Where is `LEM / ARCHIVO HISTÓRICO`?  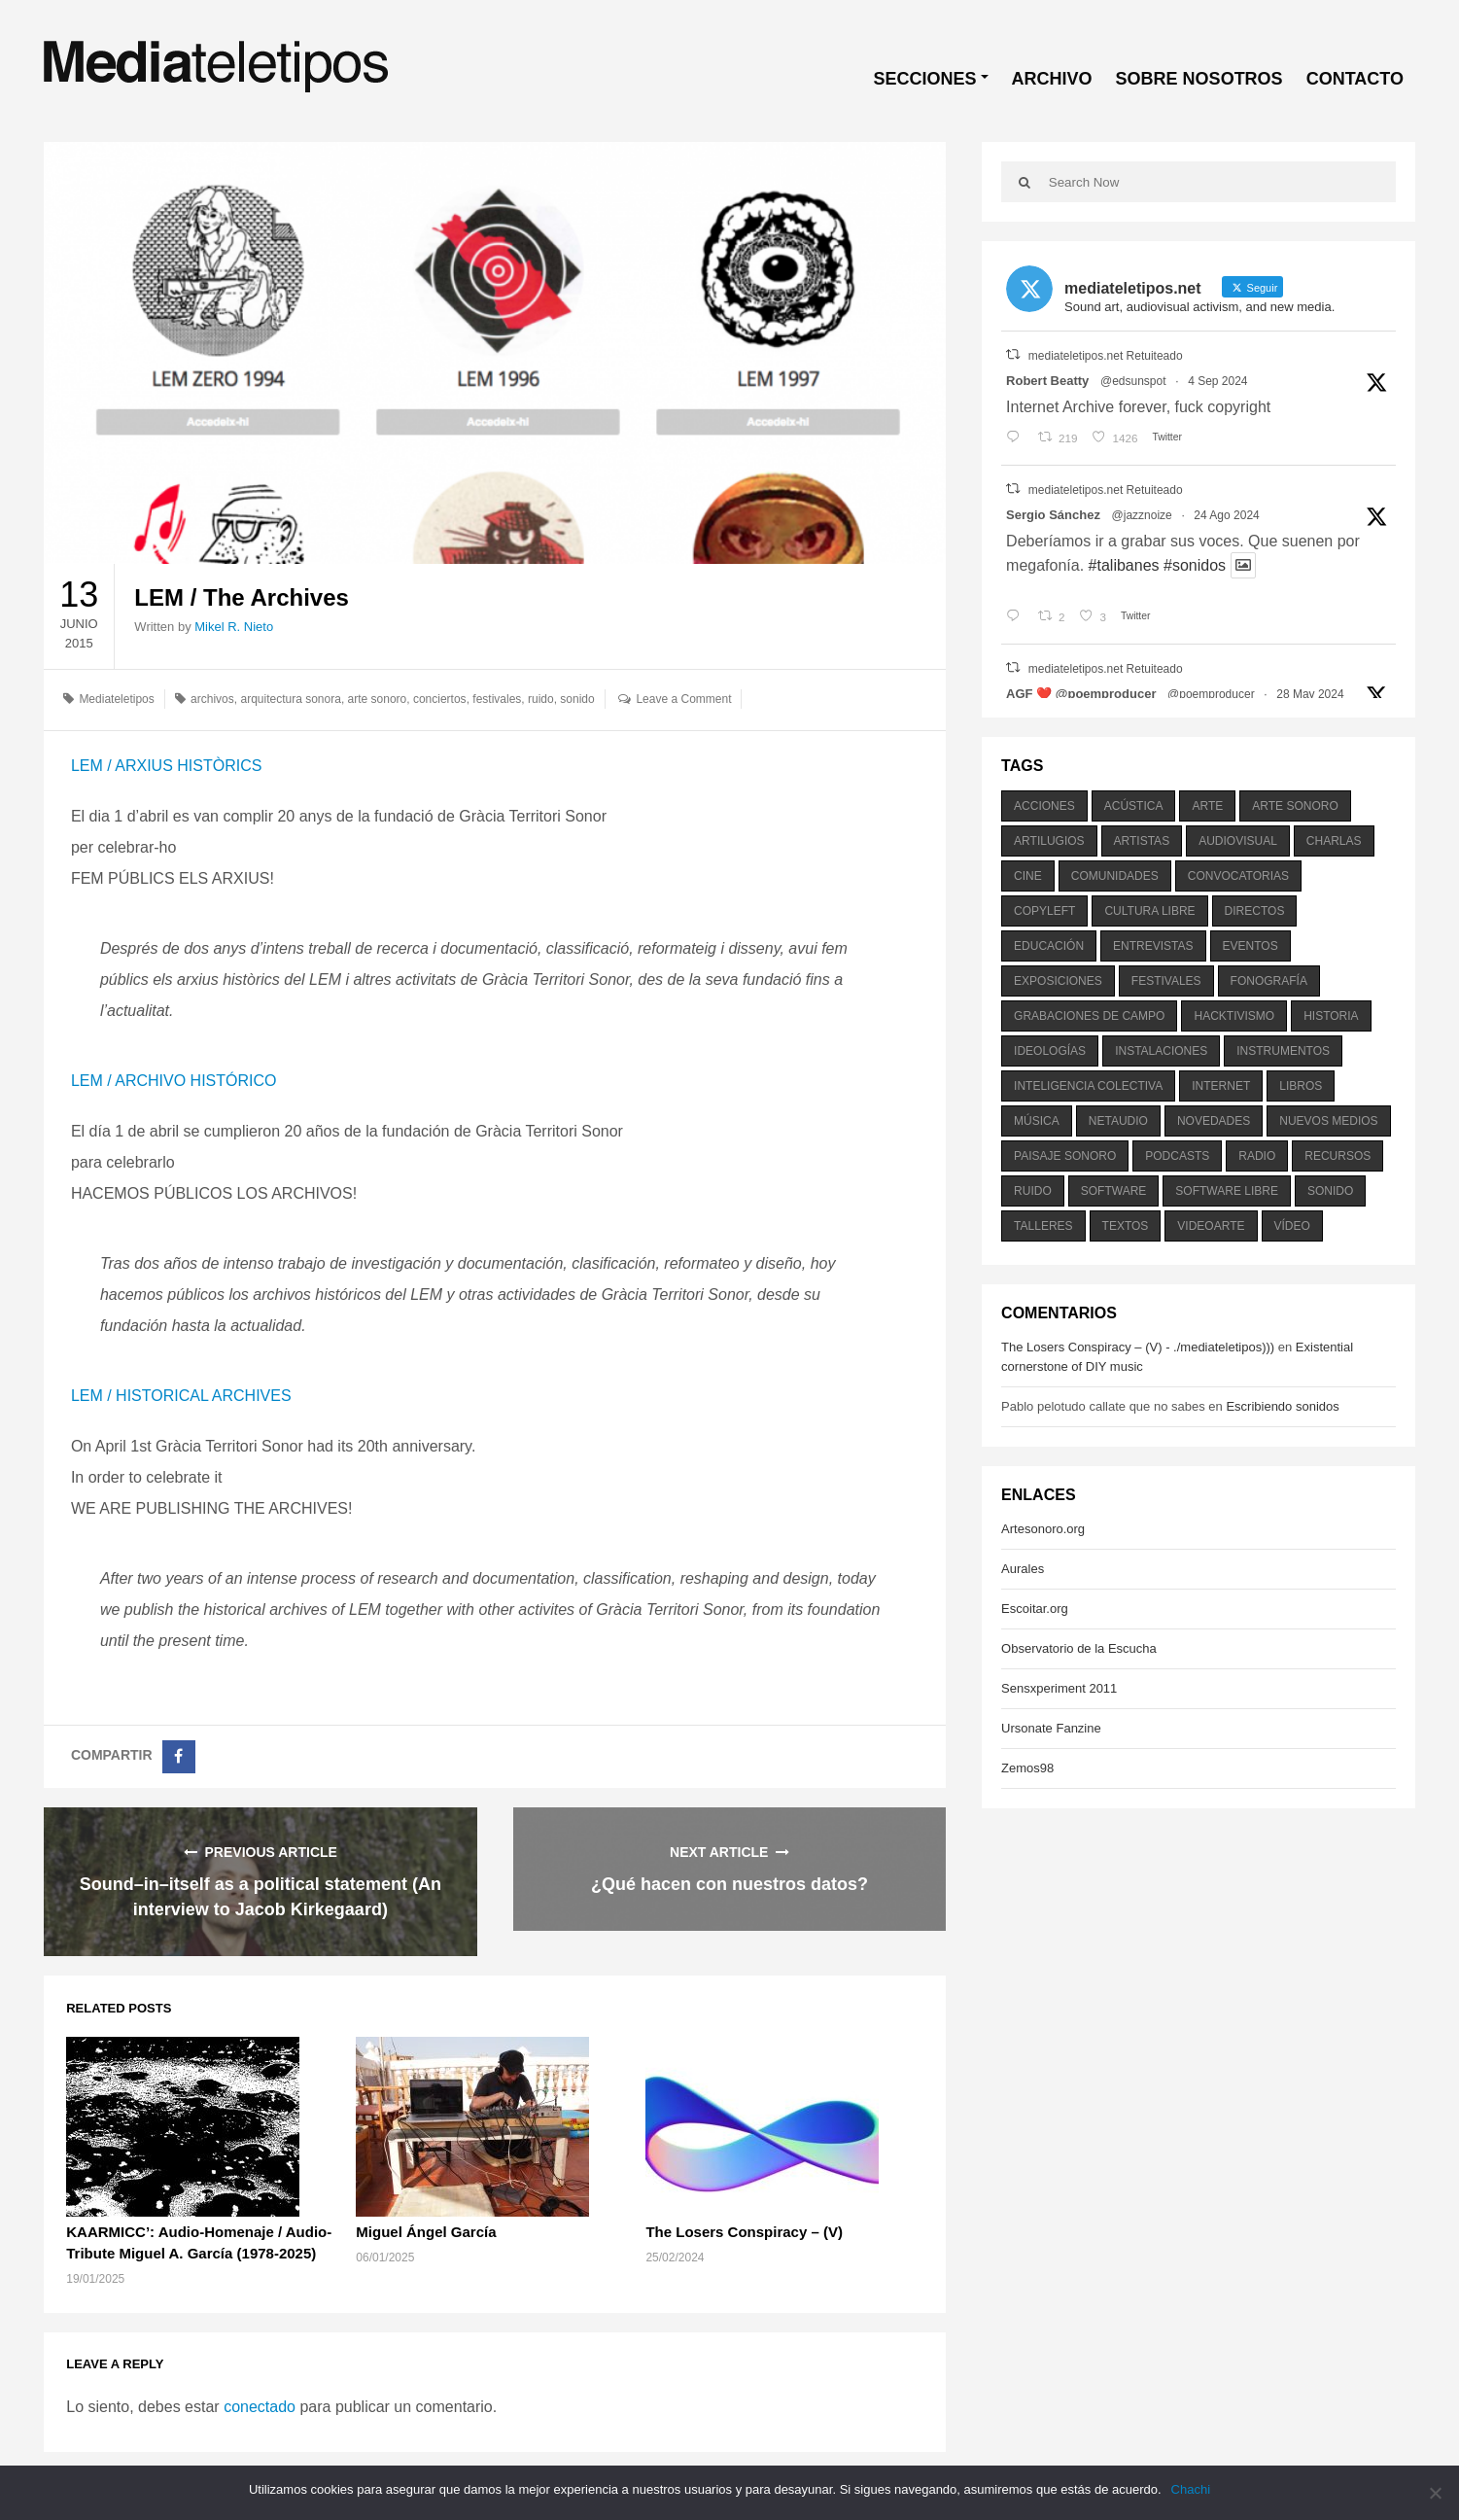
LEM / ARCHIVO HISTÓRICO is located at coordinates (174, 1080).